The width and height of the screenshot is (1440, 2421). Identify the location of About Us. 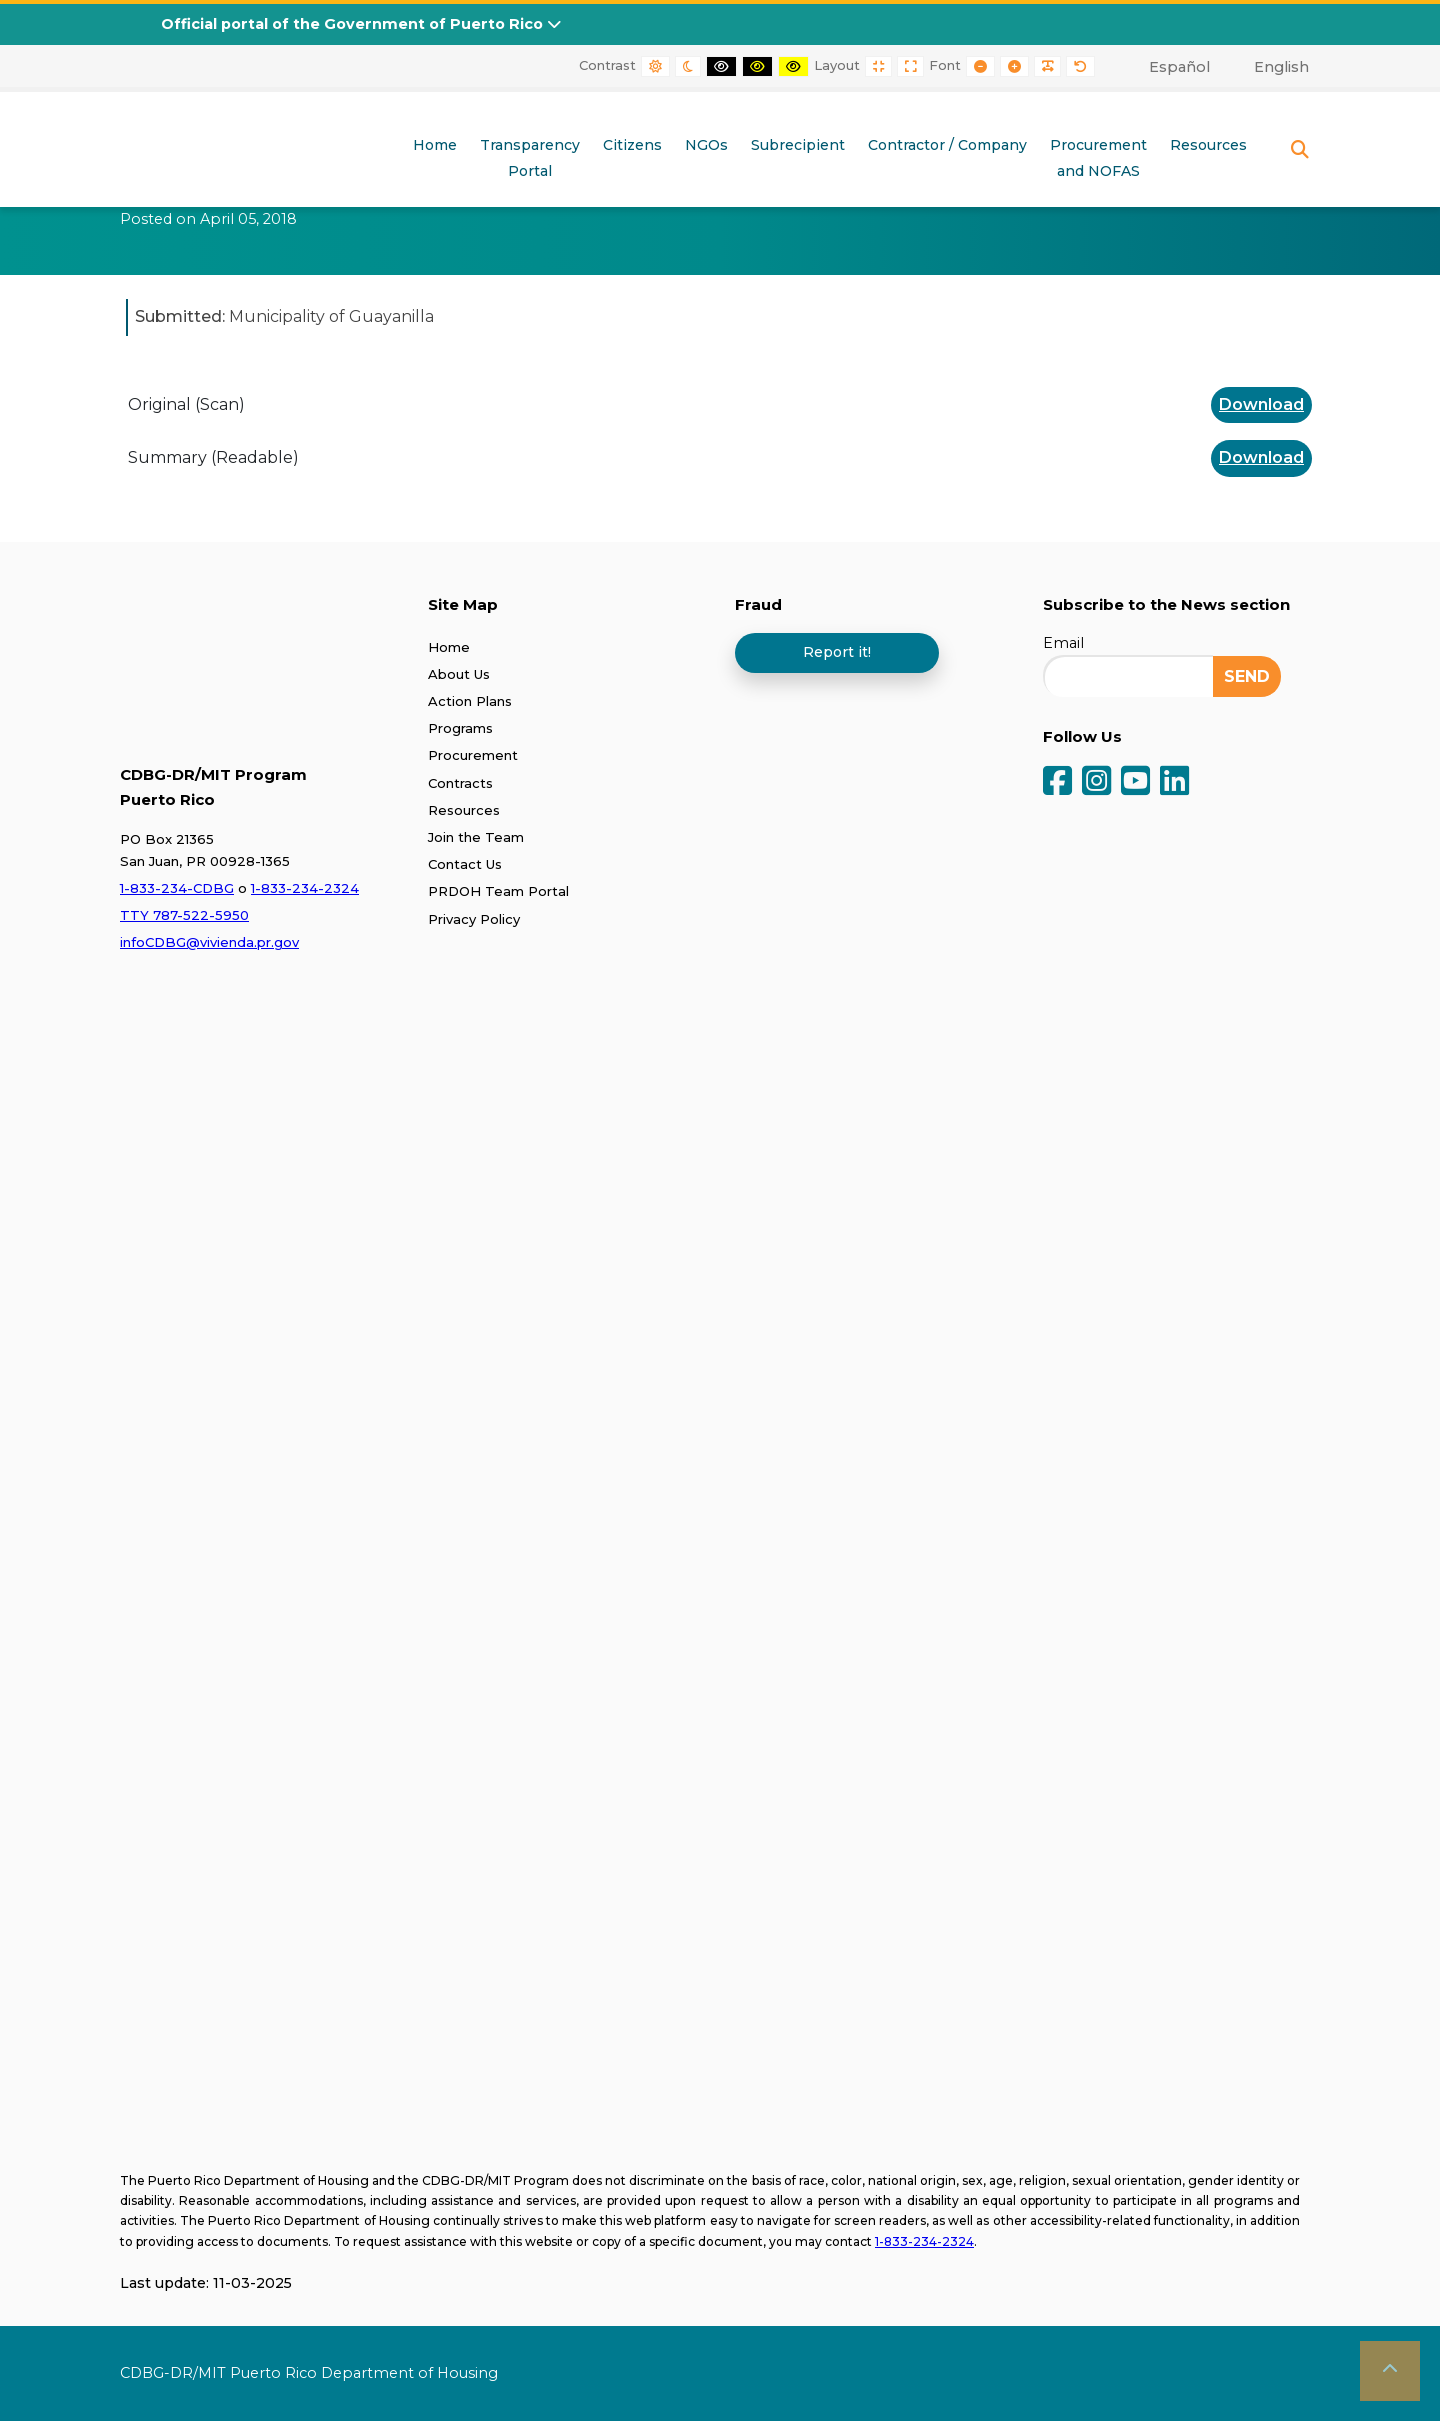
(459, 674).